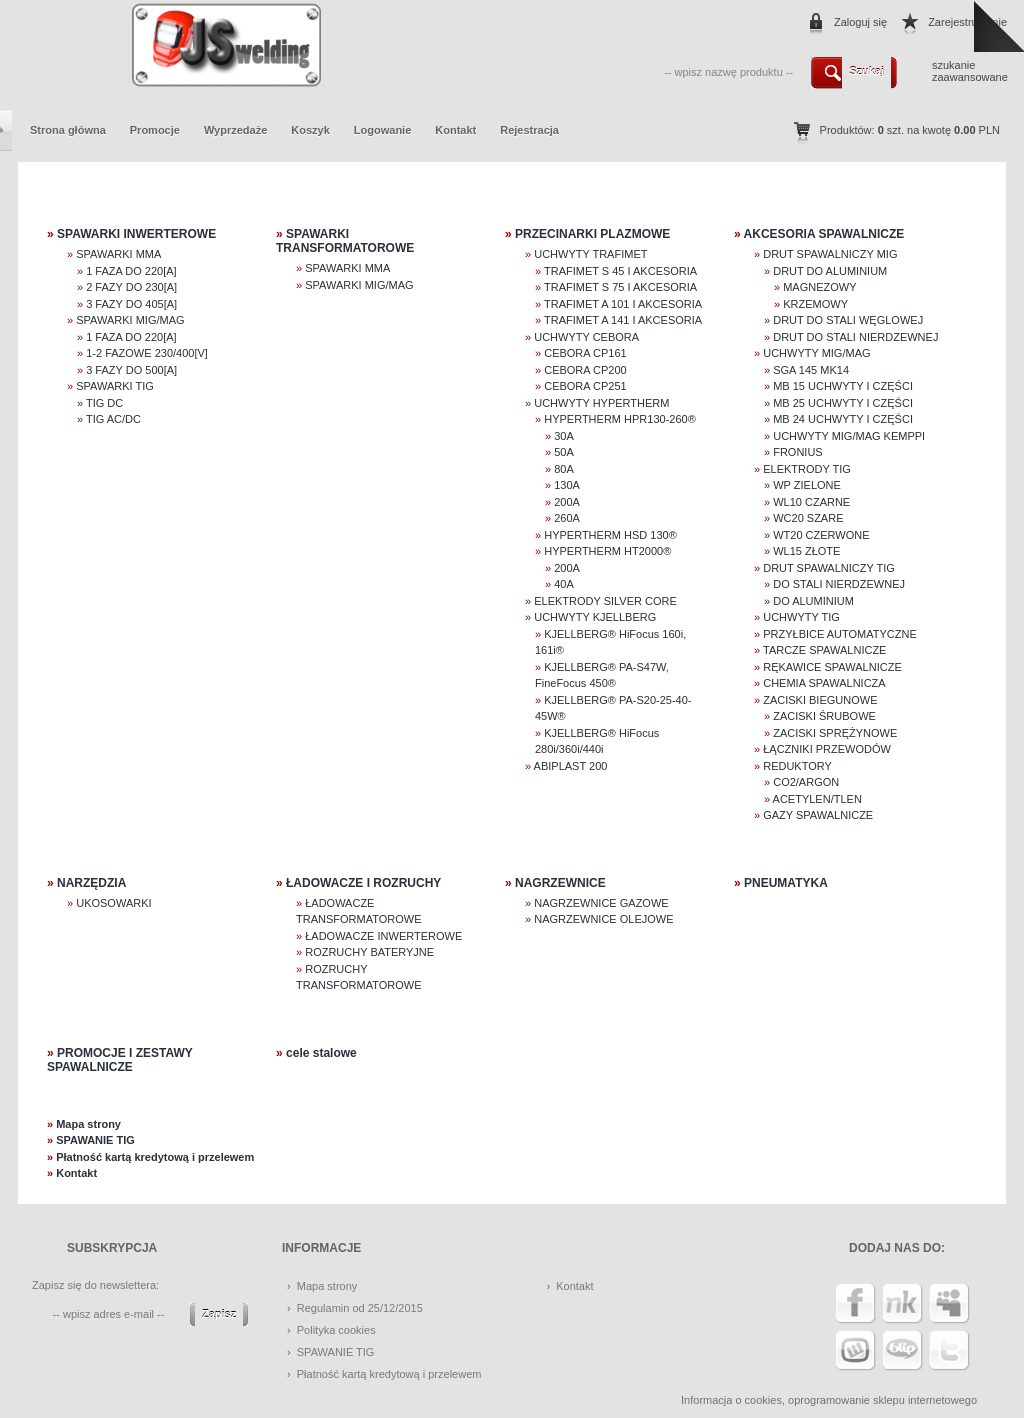  What do you see at coordinates (821, 535) in the screenshot?
I see `WT20 CZERWONE` at bounding box center [821, 535].